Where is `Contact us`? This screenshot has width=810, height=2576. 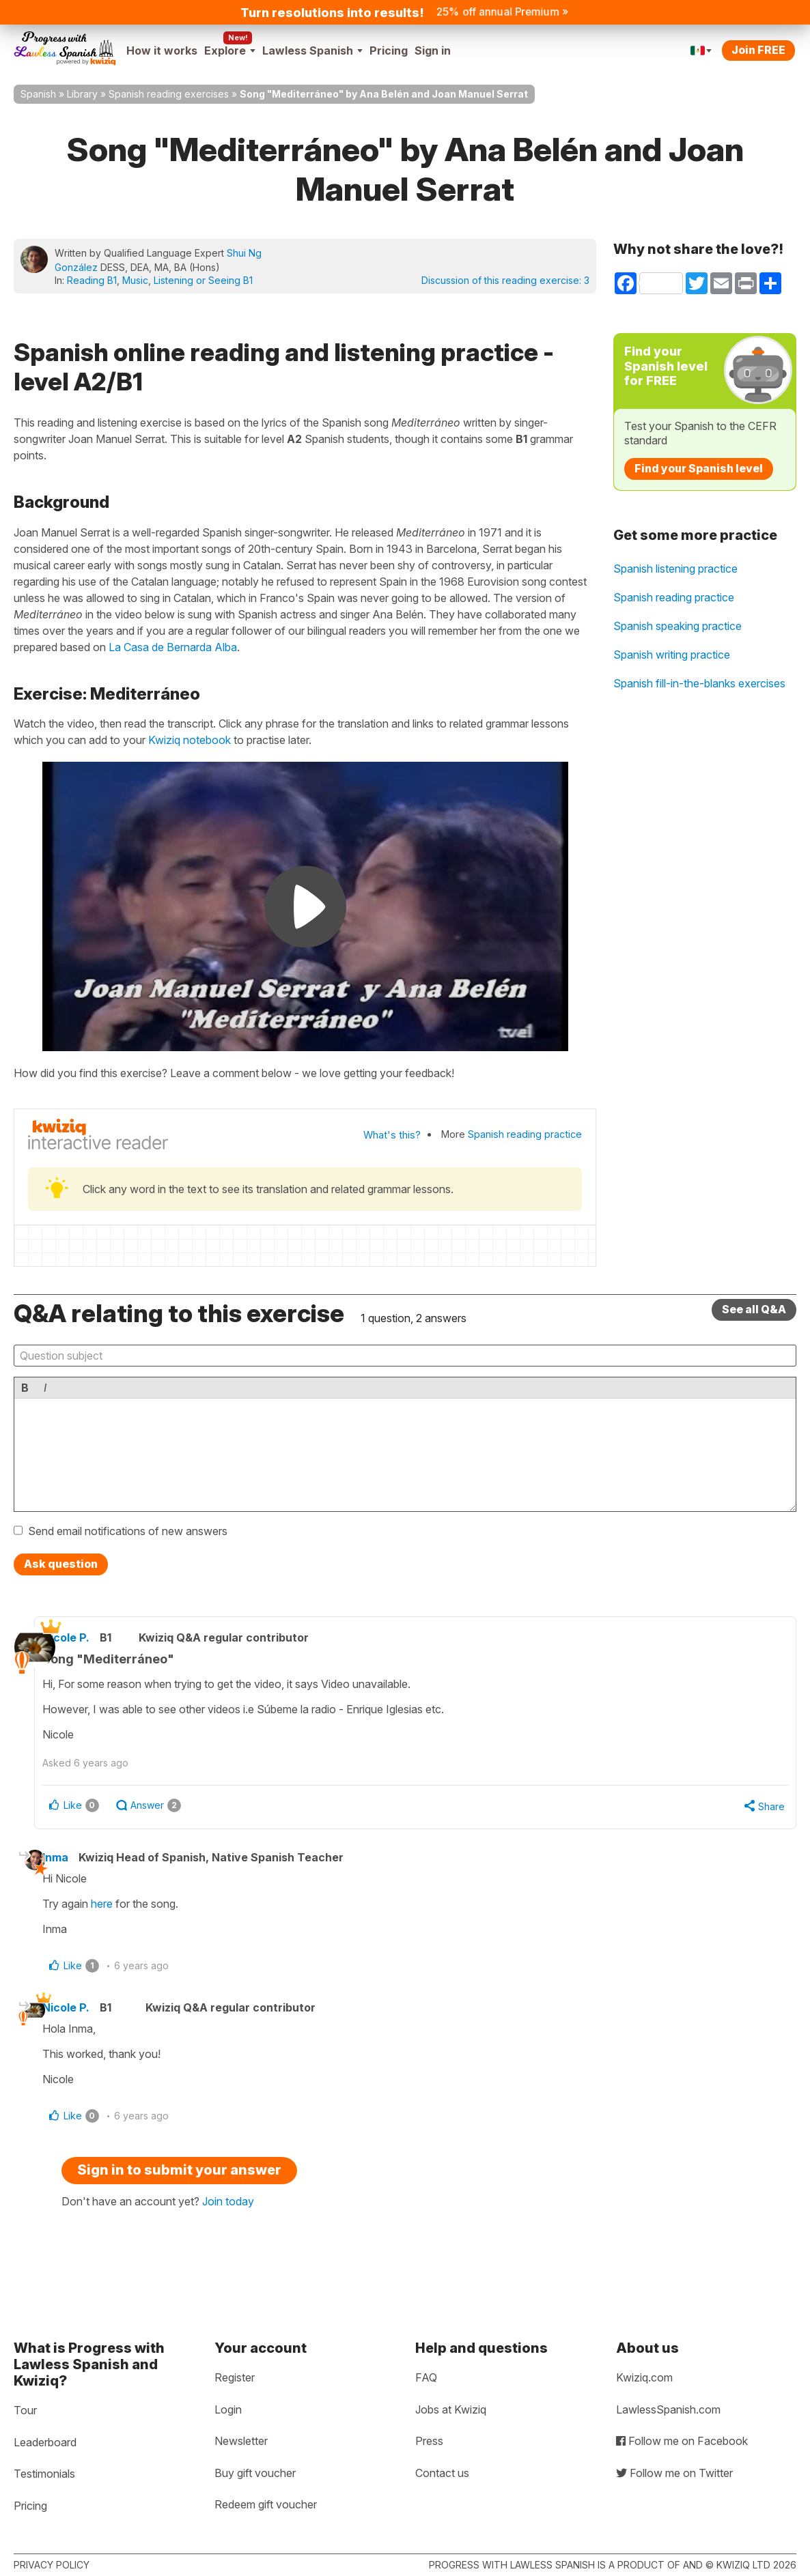
Contact us is located at coordinates (442, 2473).